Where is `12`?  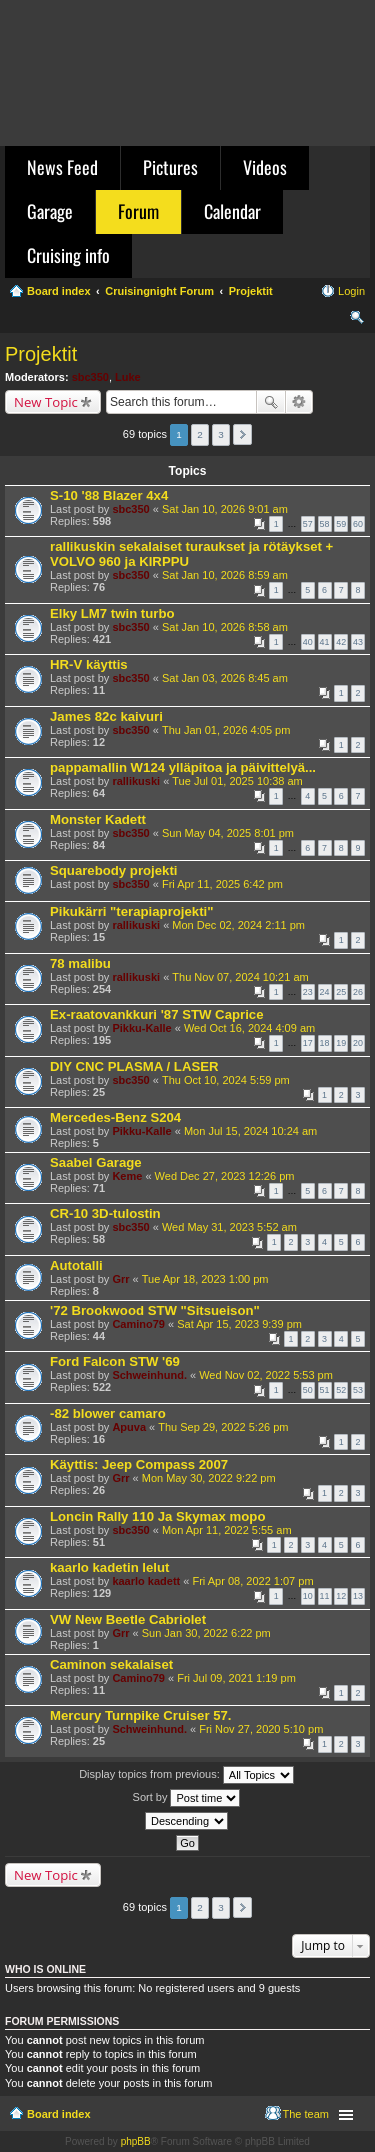
12 is located at coordinates (341, 1596).